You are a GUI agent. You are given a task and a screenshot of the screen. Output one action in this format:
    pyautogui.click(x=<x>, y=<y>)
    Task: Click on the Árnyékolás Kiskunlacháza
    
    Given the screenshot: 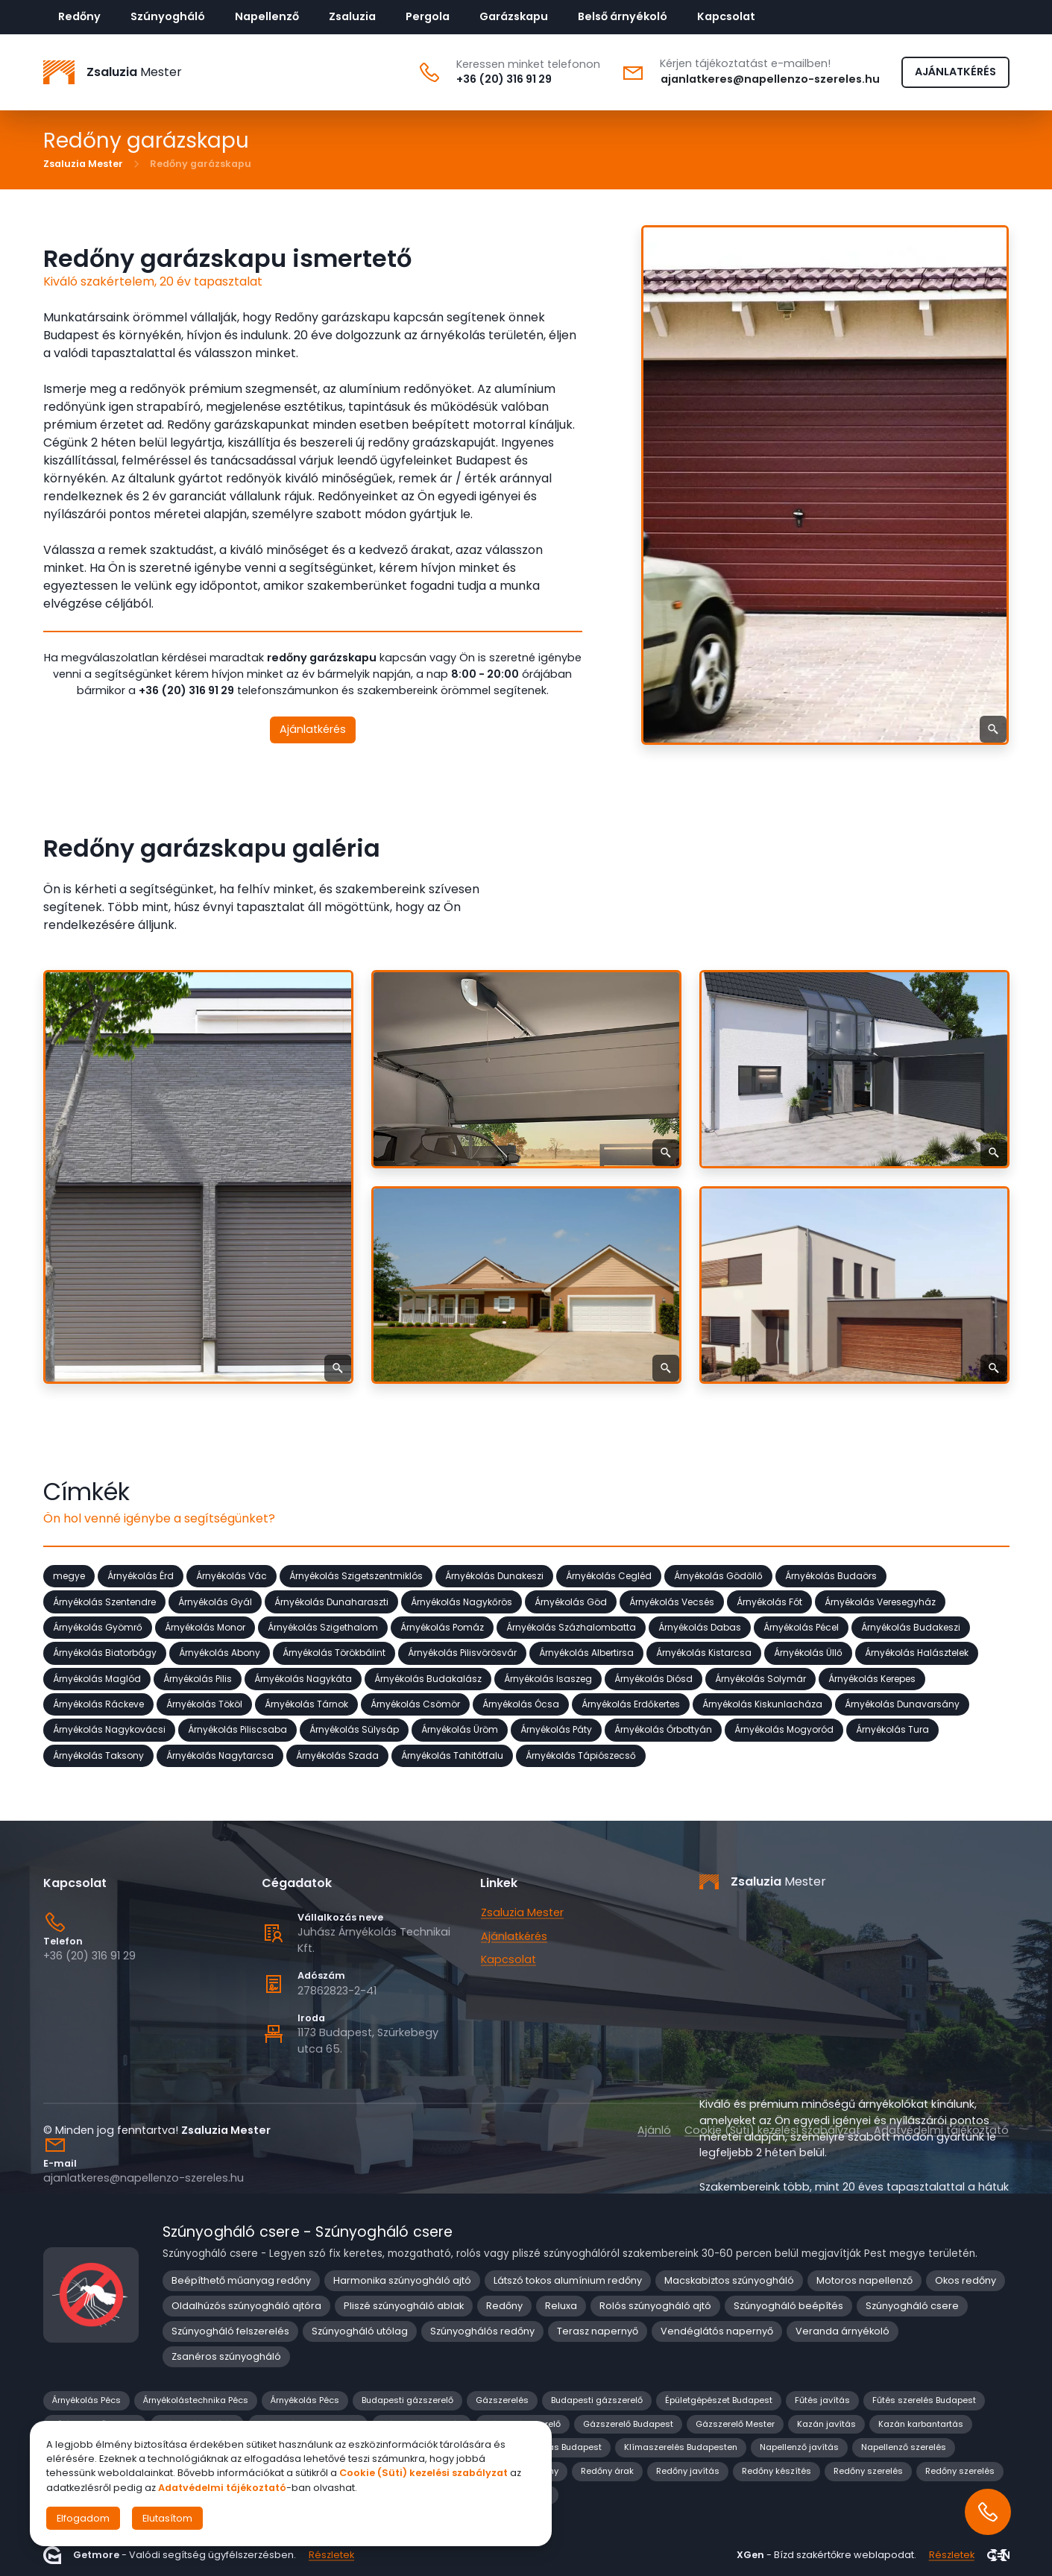 What is the action you would take?
    pyautogui.click(x=762, y=1704)
    